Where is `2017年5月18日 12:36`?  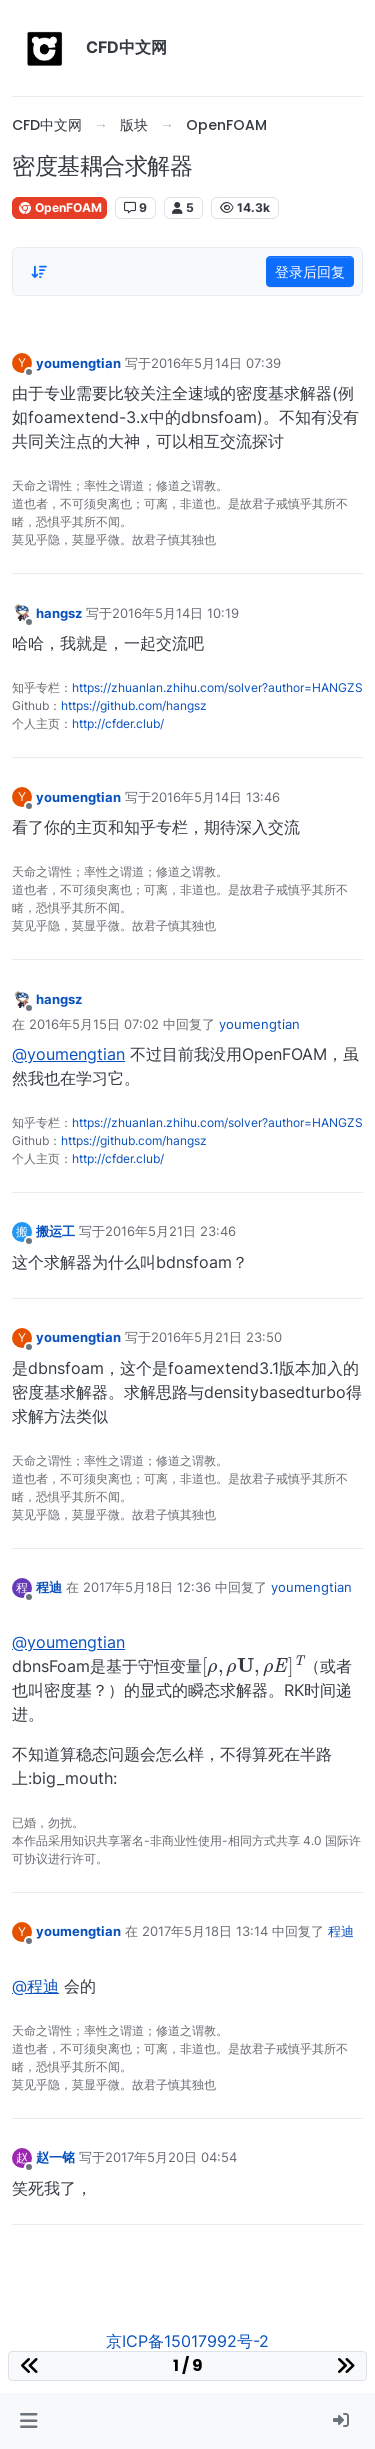
2017年5月18日 12:36 is located at coordinates (147, 1587).